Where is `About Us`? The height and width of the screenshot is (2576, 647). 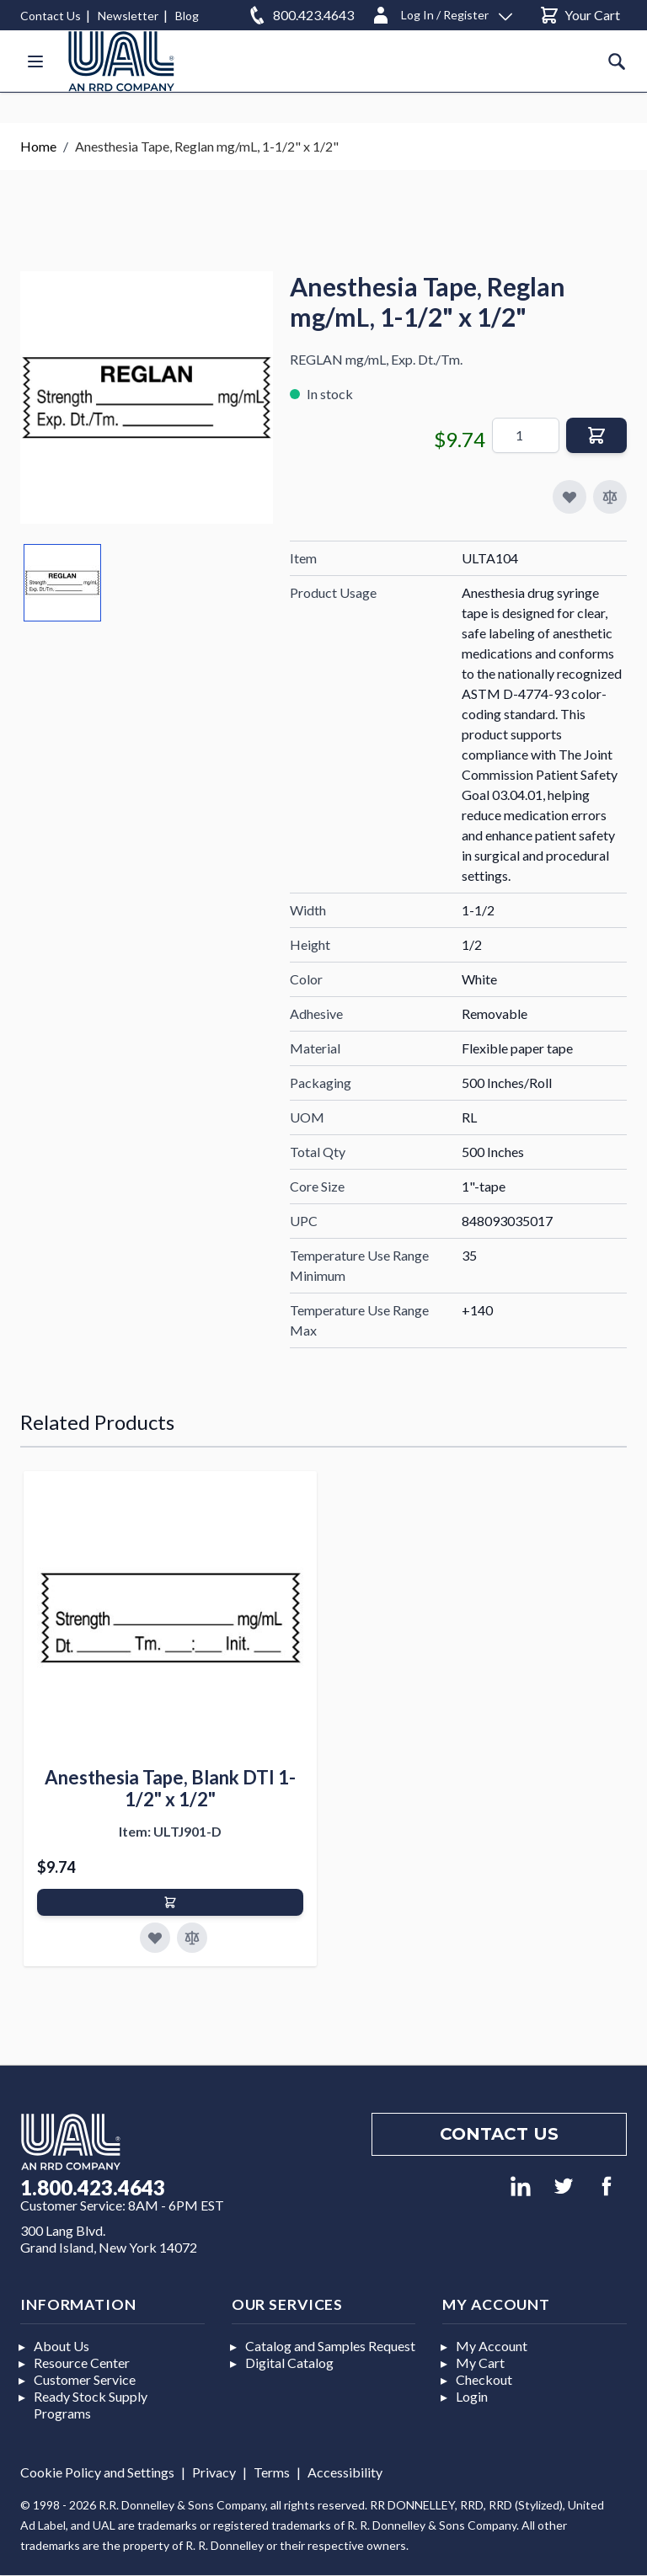 About Us is located at coordinates (61, 2346).